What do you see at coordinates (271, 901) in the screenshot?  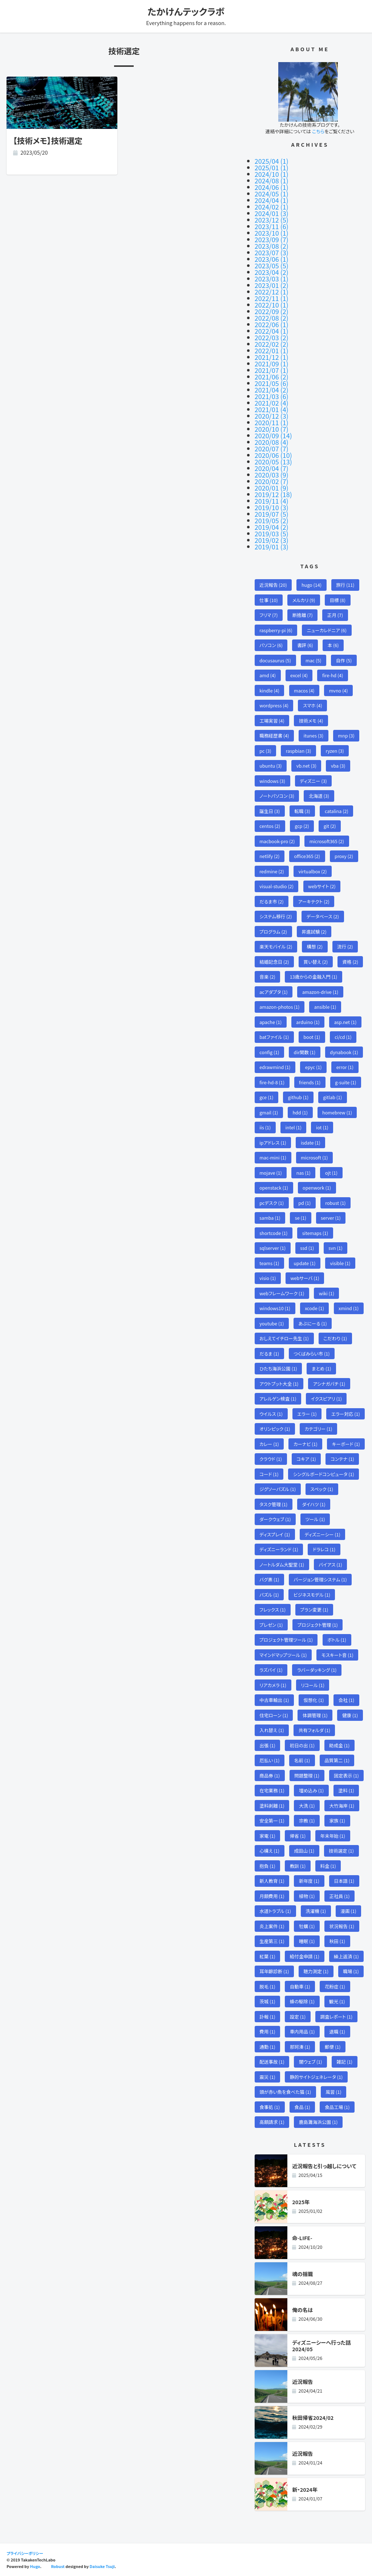 I see `だるま市` at bounding box center [271, 901].